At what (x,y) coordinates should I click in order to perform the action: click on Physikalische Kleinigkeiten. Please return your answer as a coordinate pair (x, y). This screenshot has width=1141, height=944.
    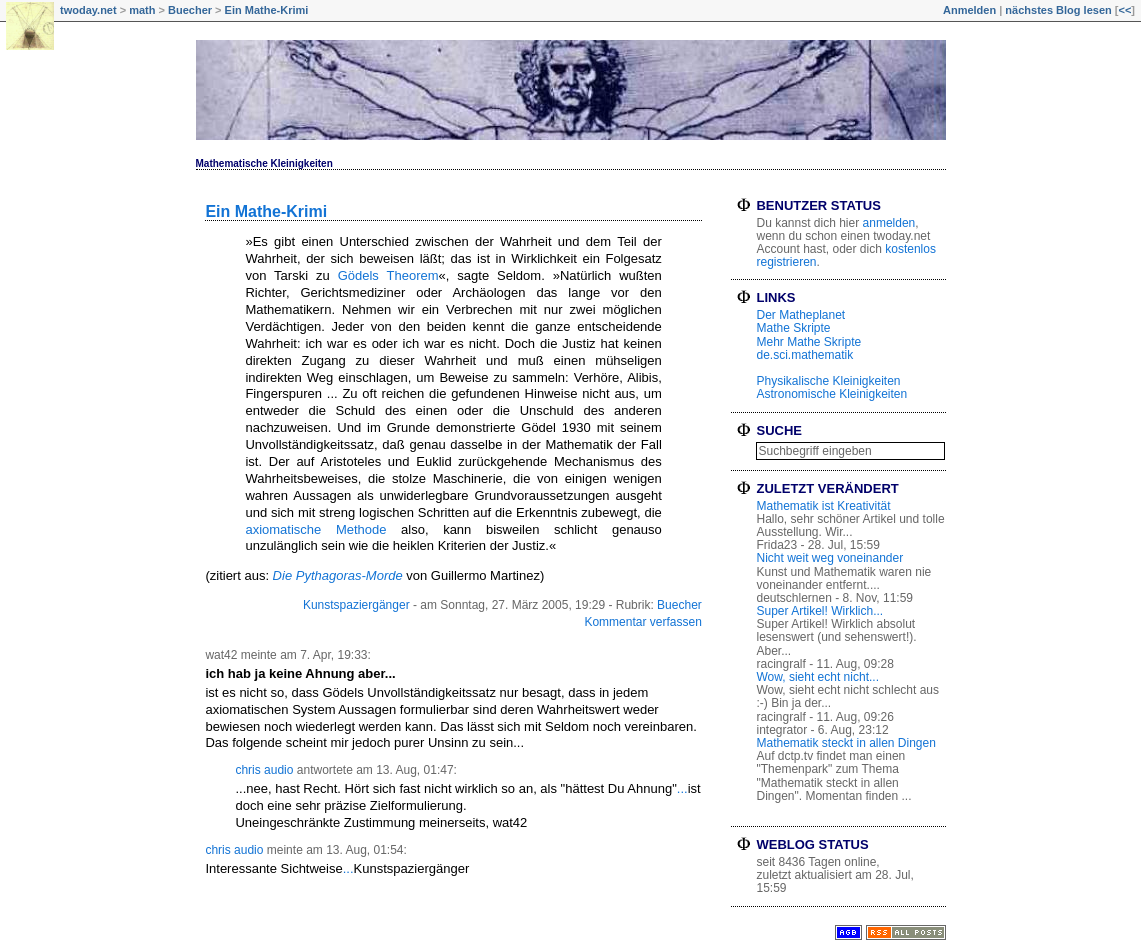
    Looking at the image, I should click on (828, 381).